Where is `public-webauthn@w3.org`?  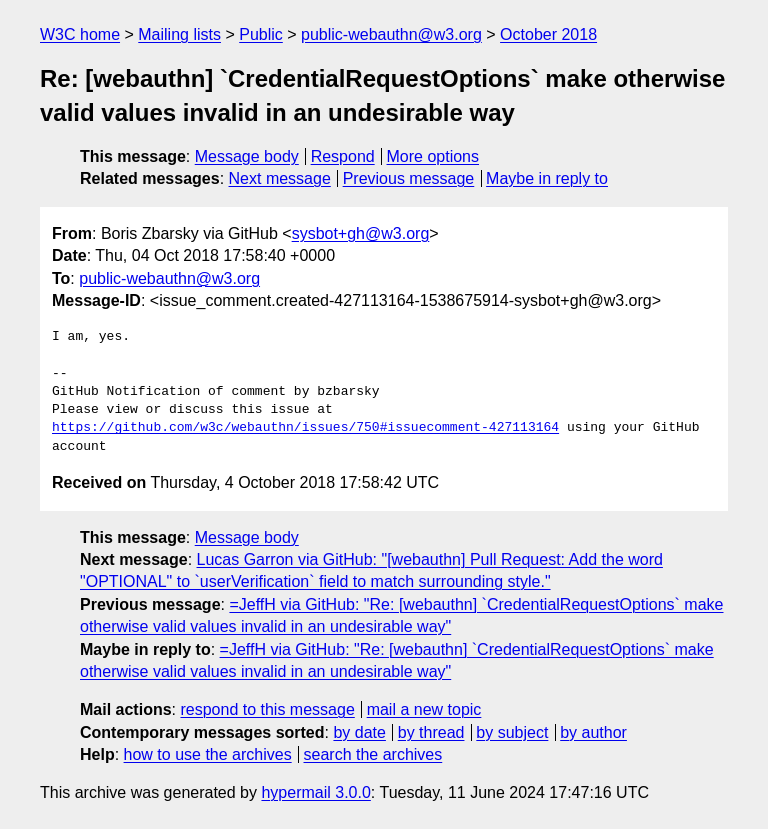
public-webauthn@w3.org is located at coordinates (391, 34).